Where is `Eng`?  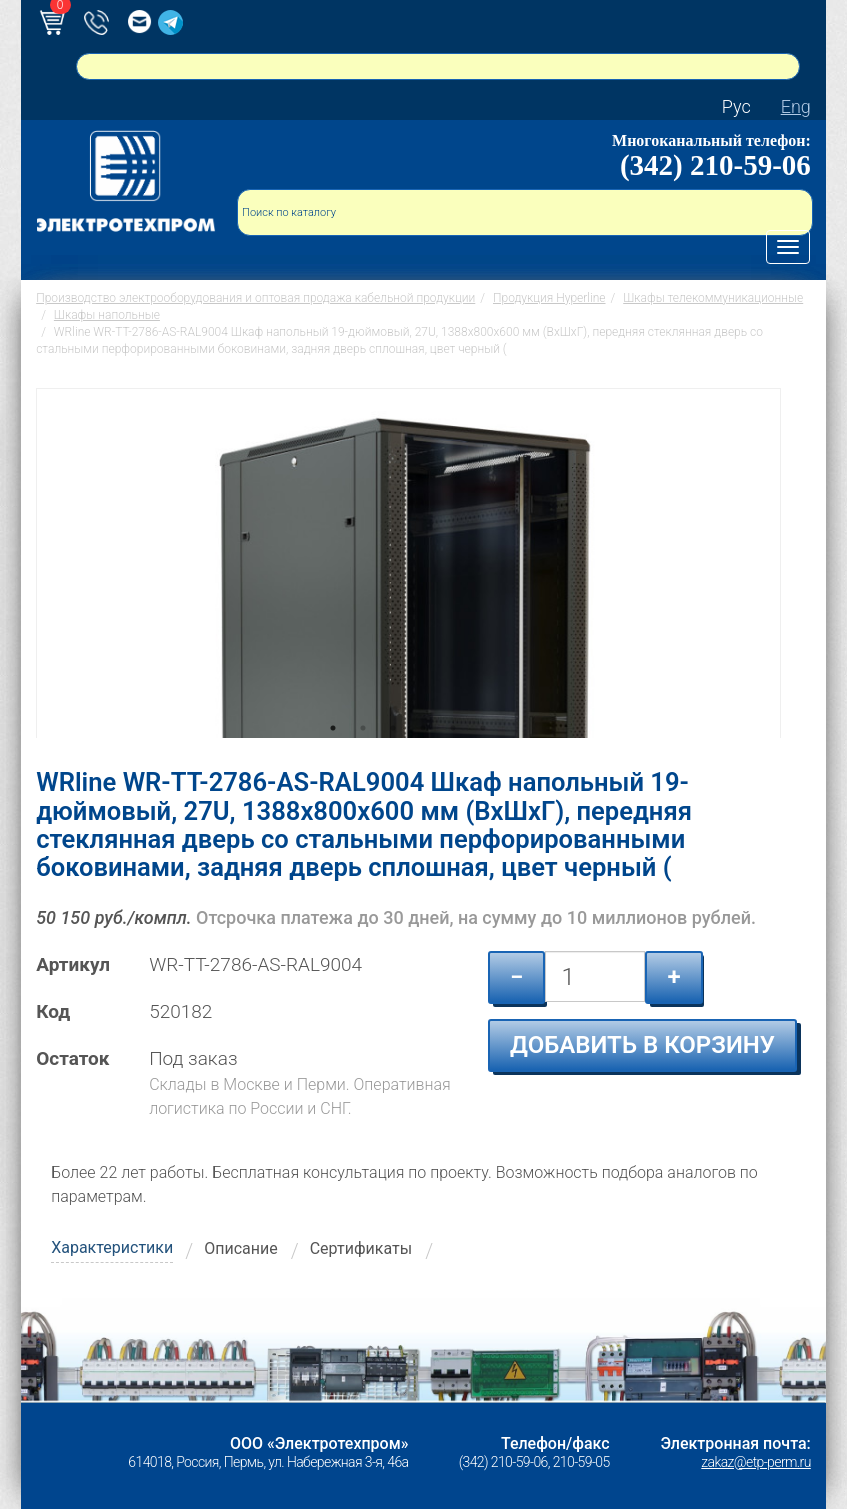
Eng is located at coordinates (796, 106).